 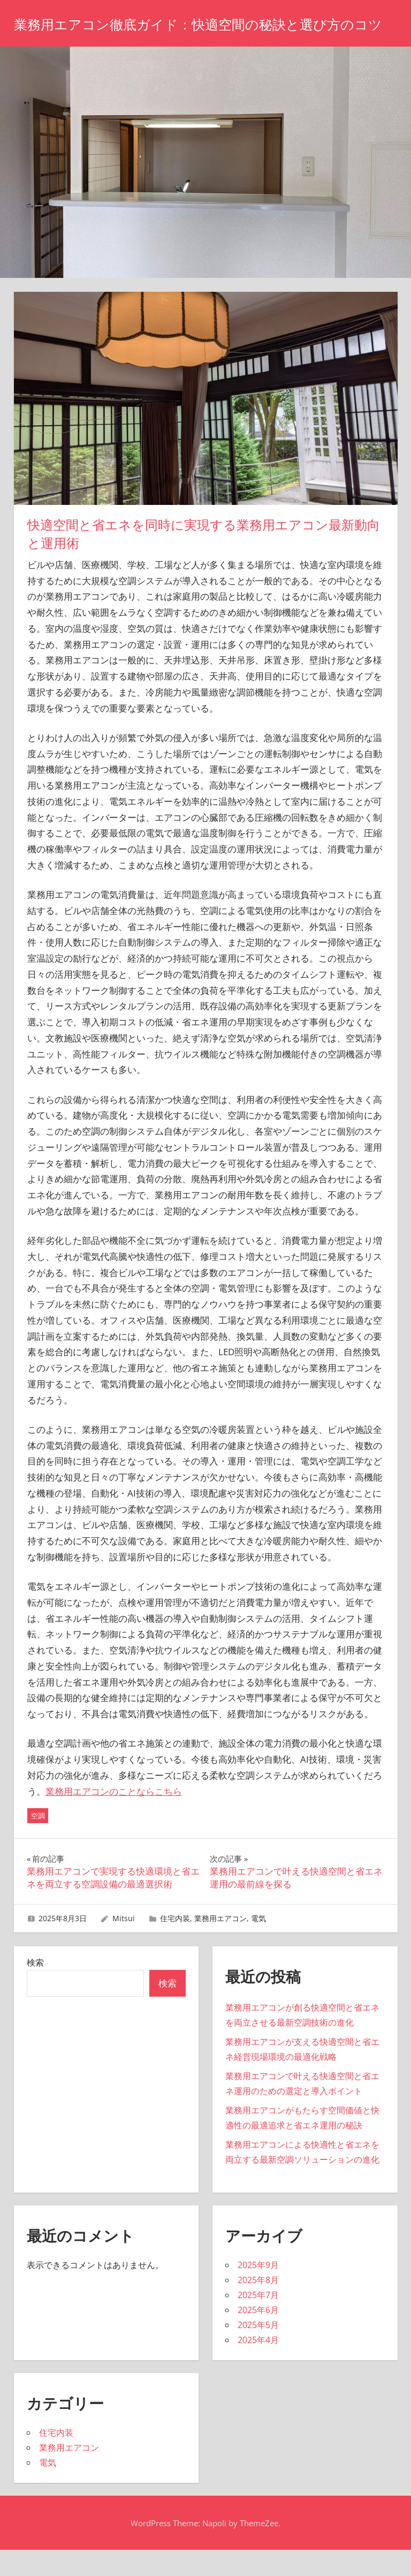 What do you see at coordinates (258, 2306) in the screenshot?
I see `2025年8月` at bounding box center [258, 2306].